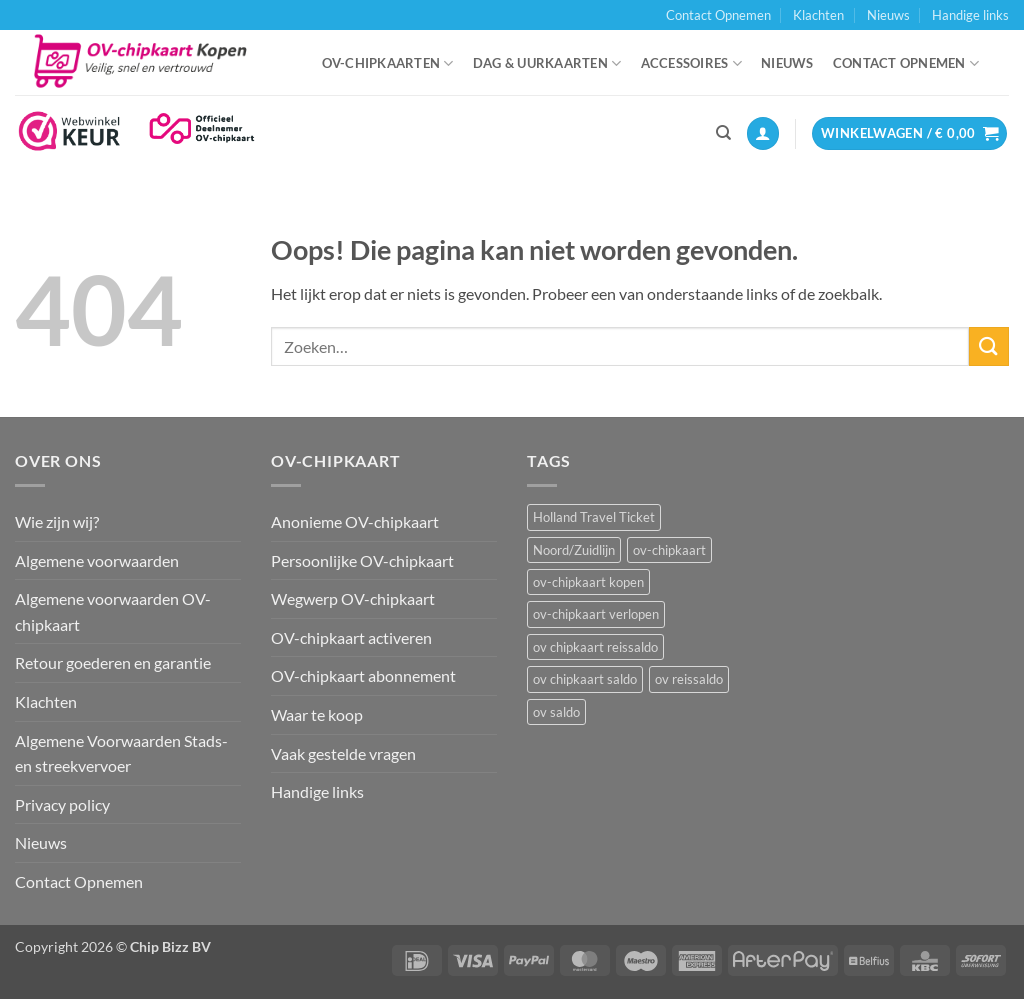  What do you see at coordinates (355, 521) in the screenshot?
I see `Anonieme OV-chipkaart` at bounding box center [355, 521].